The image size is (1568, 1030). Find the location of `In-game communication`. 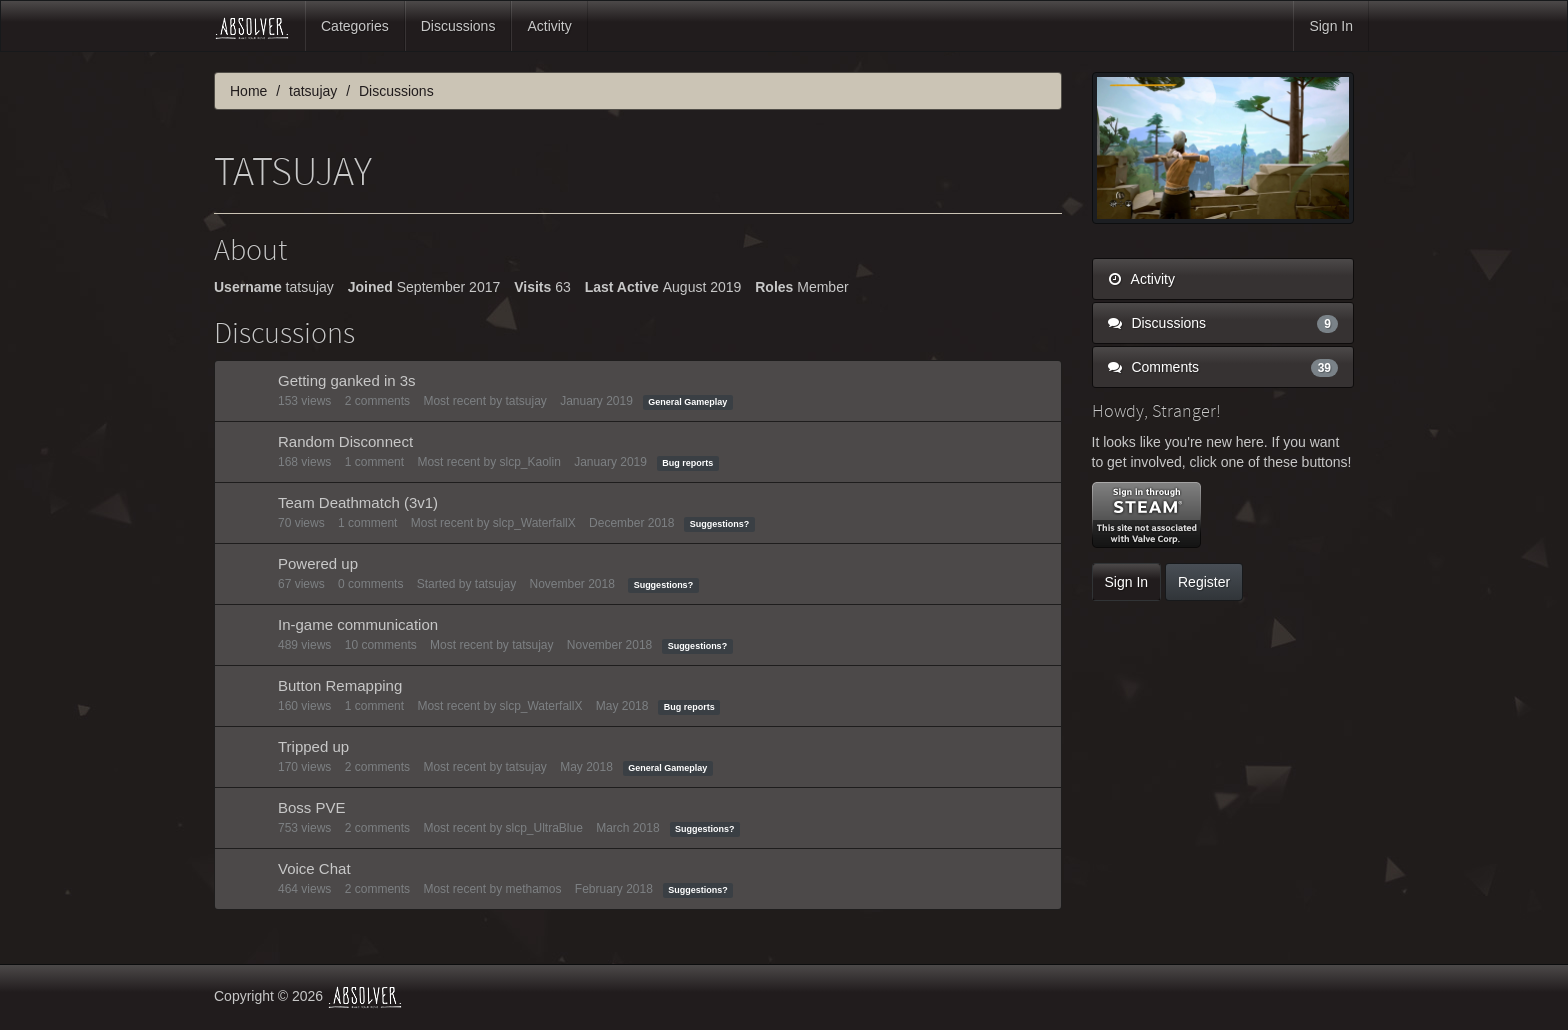

In-game communication is located at coordinates (358, 624).